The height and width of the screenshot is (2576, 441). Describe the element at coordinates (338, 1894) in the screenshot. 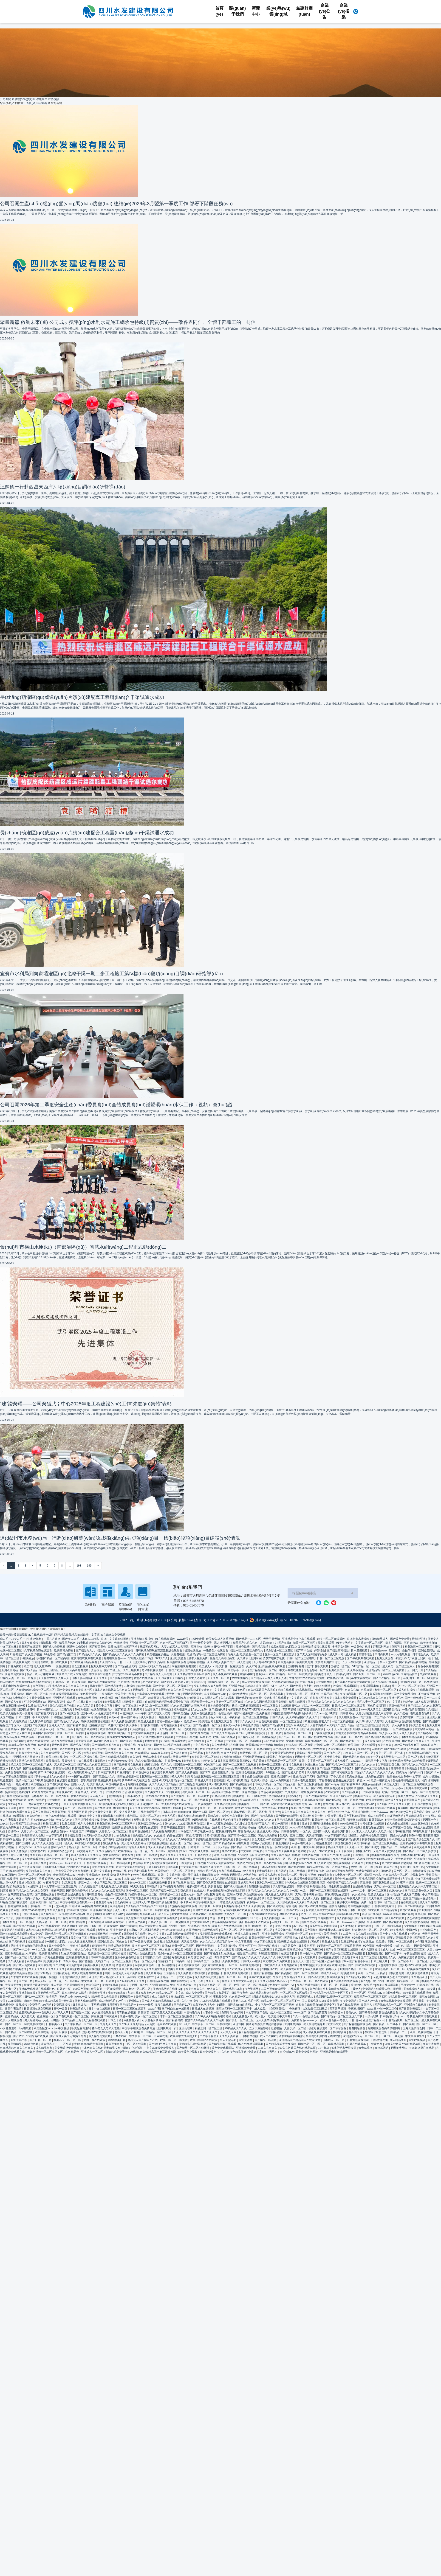

I see `黄视频网站在线观看` at that location.